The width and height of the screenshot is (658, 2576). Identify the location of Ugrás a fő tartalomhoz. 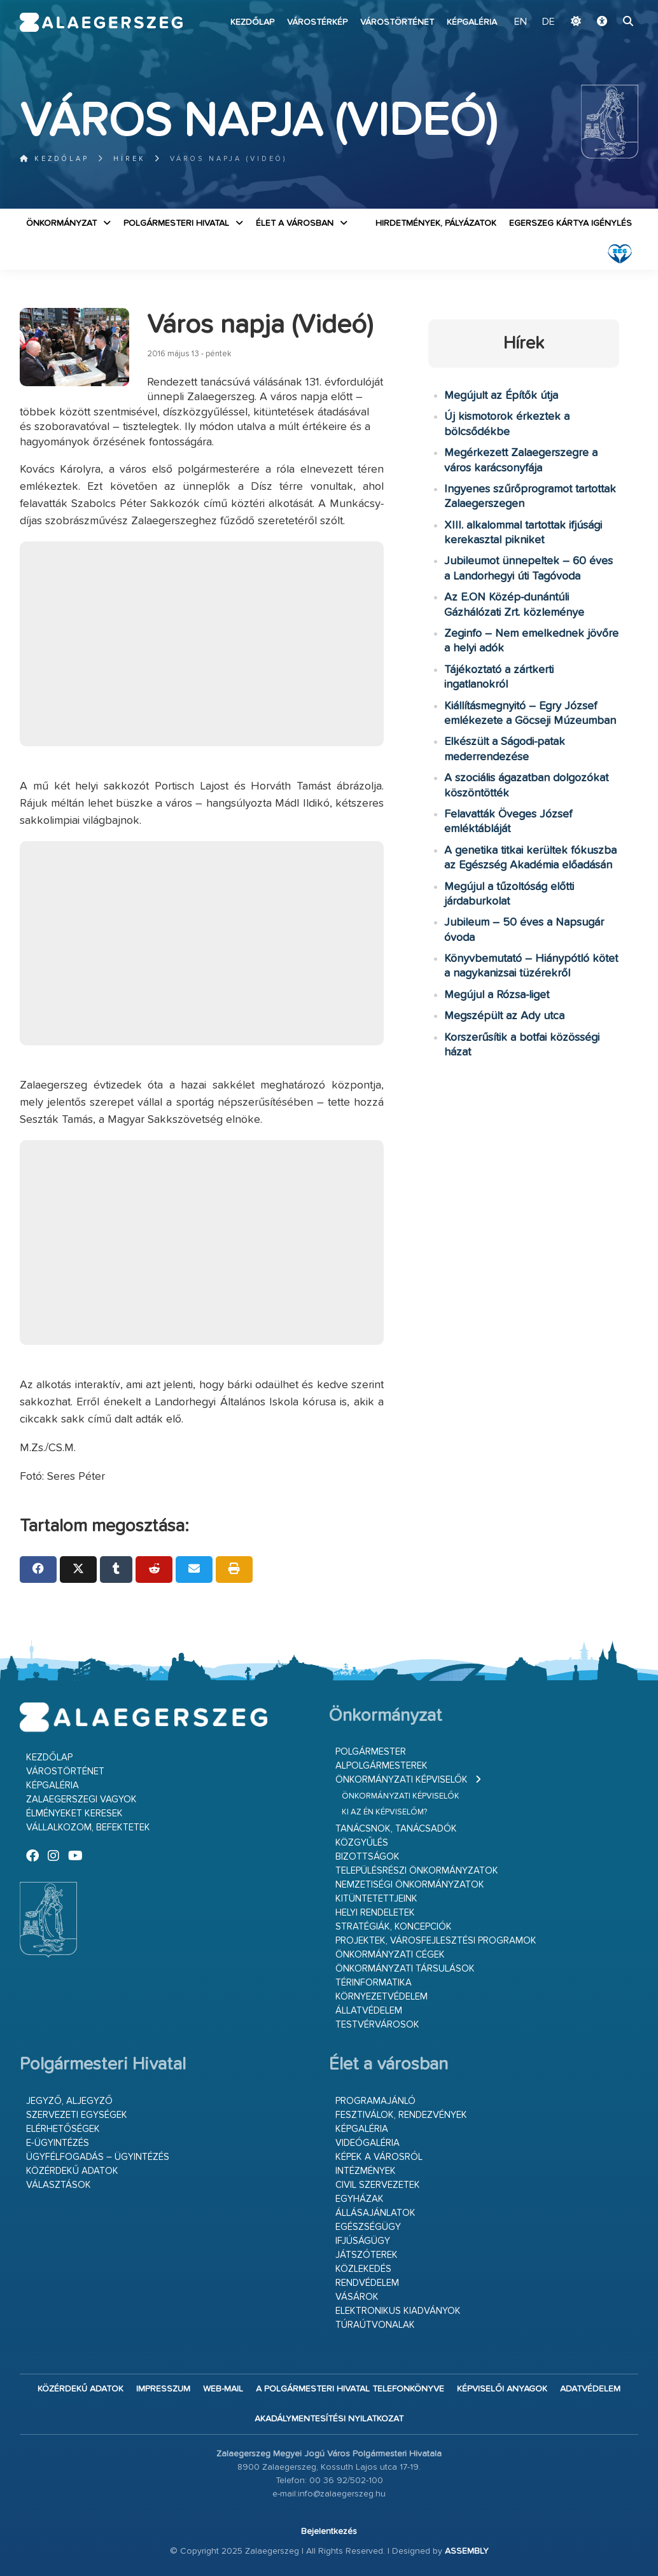
(606, 6).